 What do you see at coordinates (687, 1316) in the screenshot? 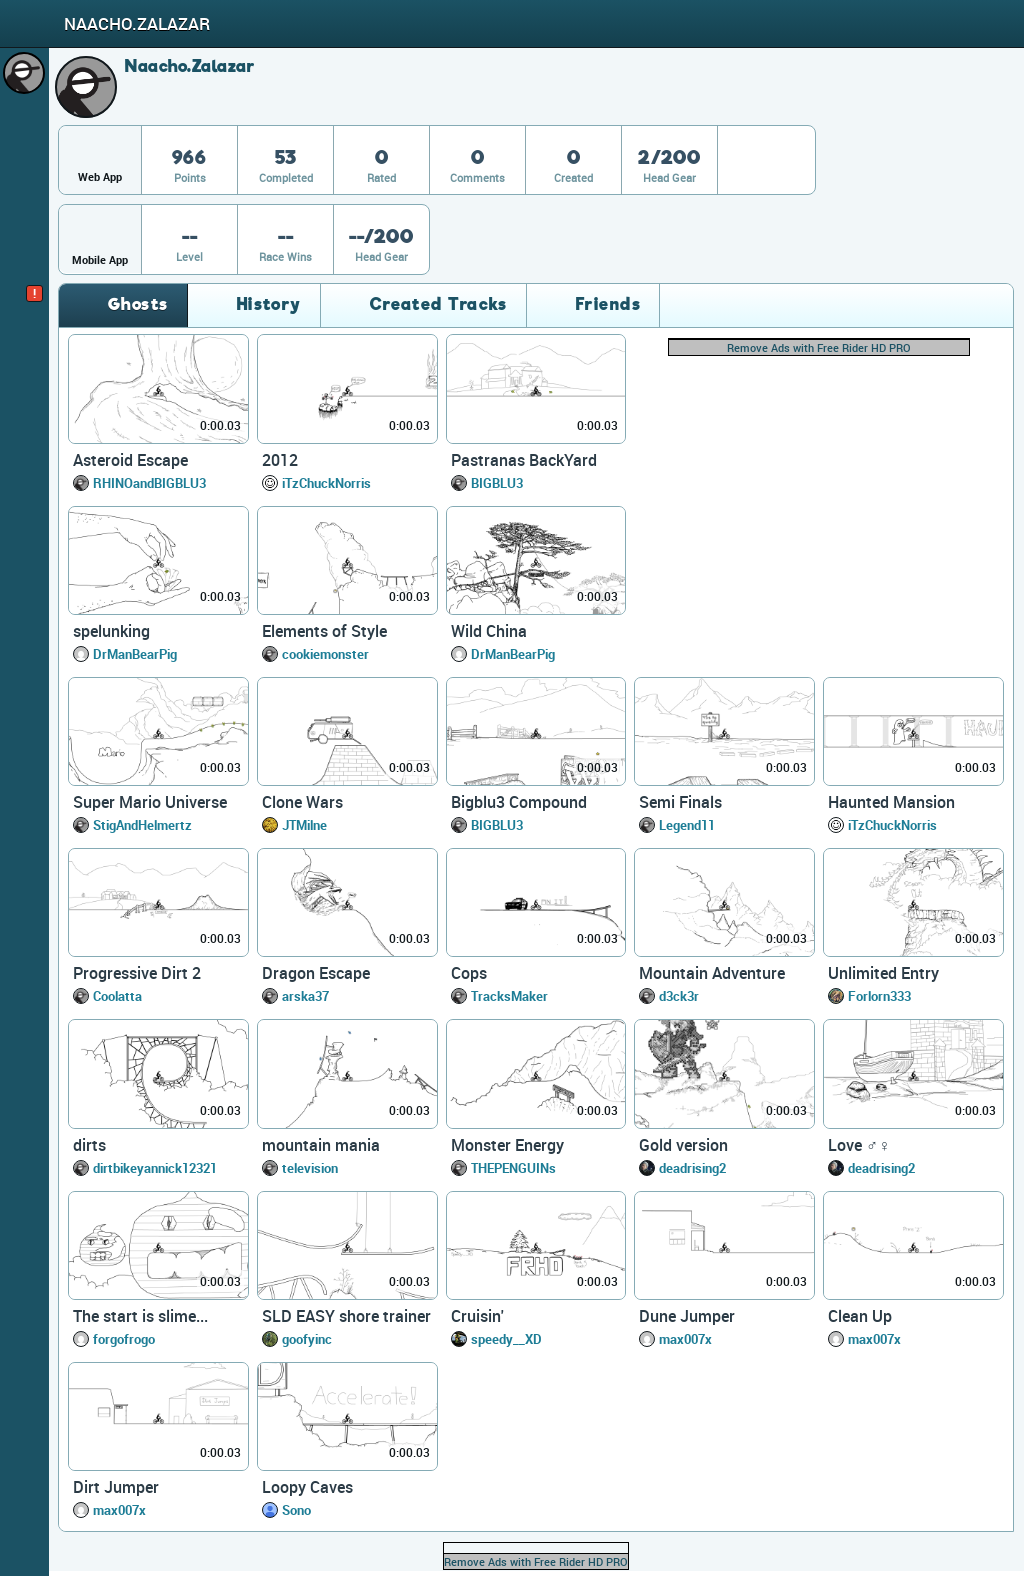
I see `Dune Jumper` at bounding box center [687, 1316].